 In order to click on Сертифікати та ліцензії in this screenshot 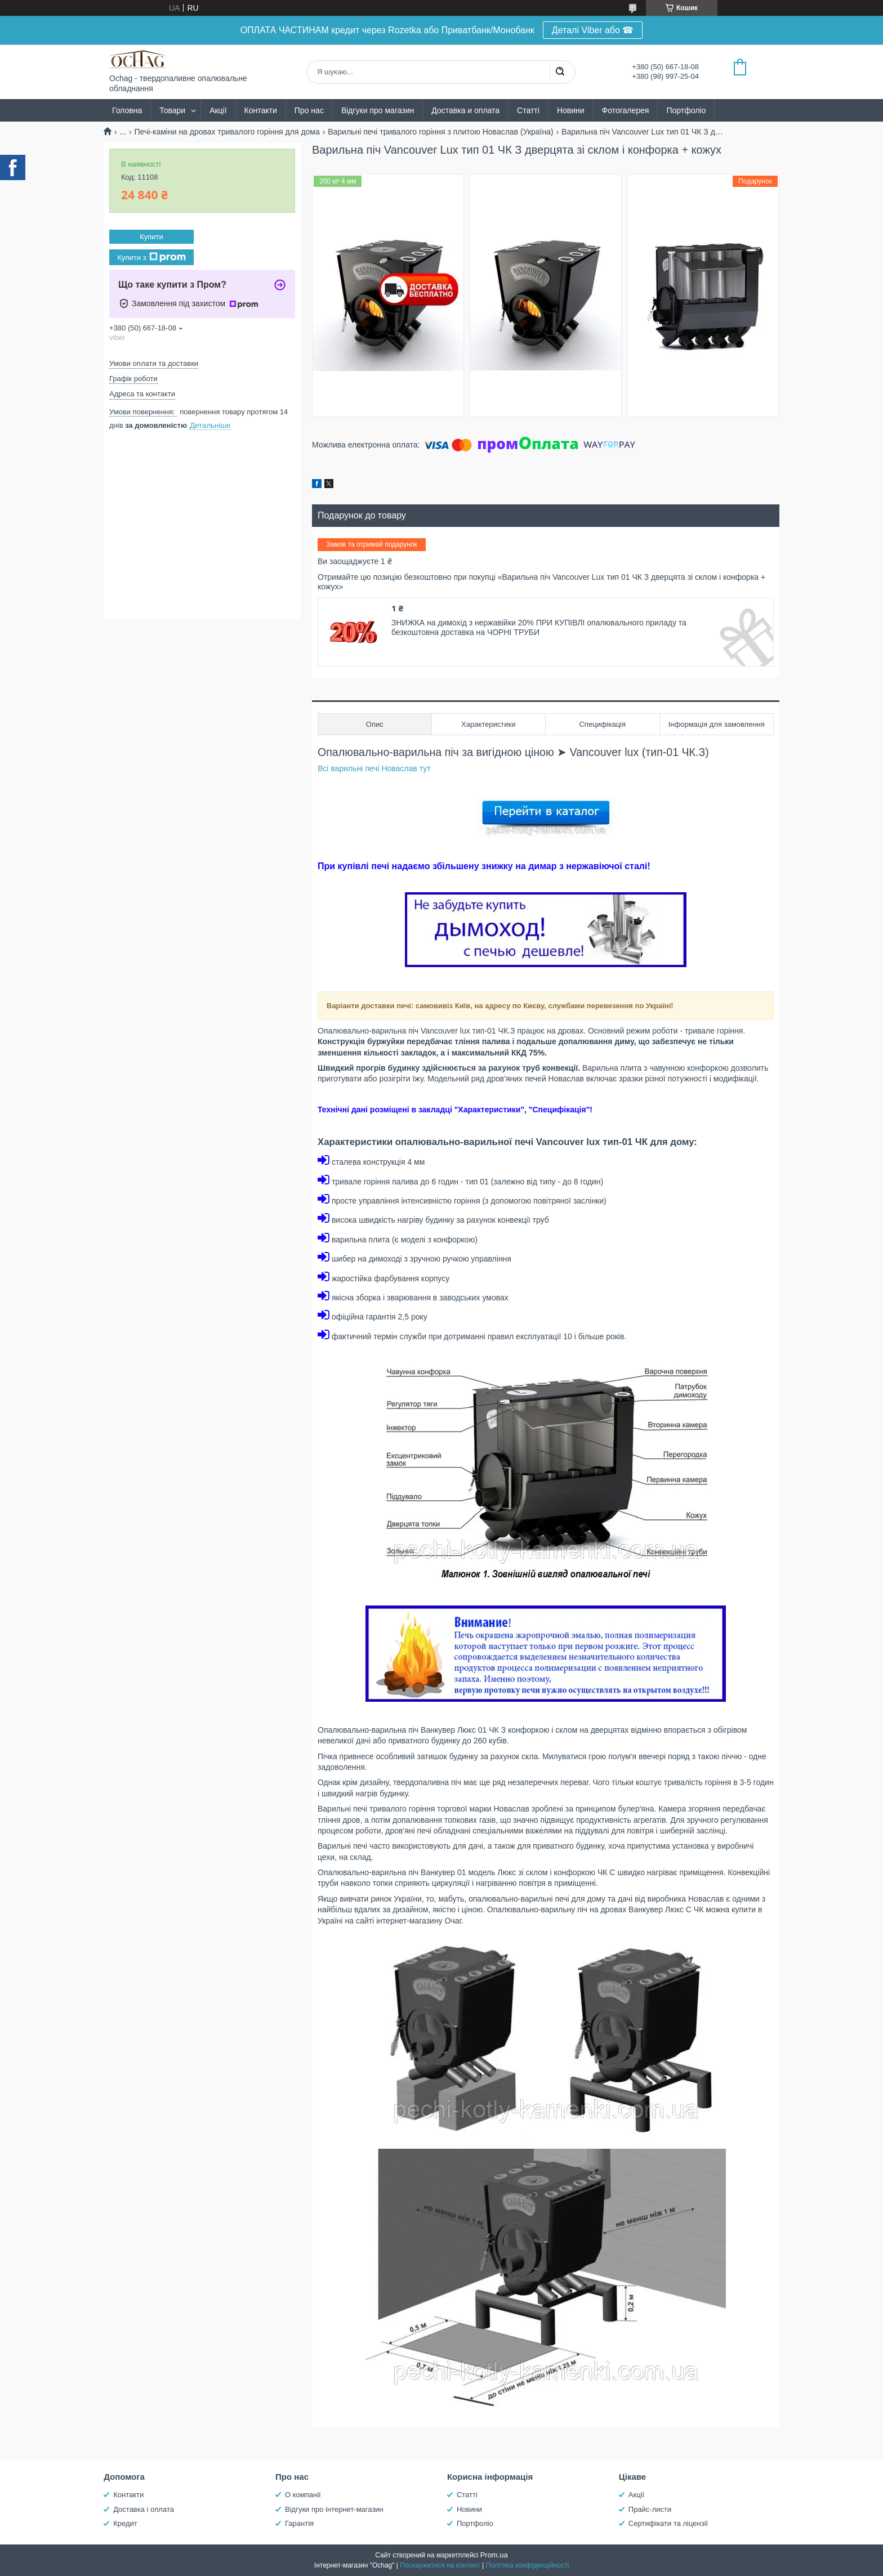, I will do `click(668, 2523)`.